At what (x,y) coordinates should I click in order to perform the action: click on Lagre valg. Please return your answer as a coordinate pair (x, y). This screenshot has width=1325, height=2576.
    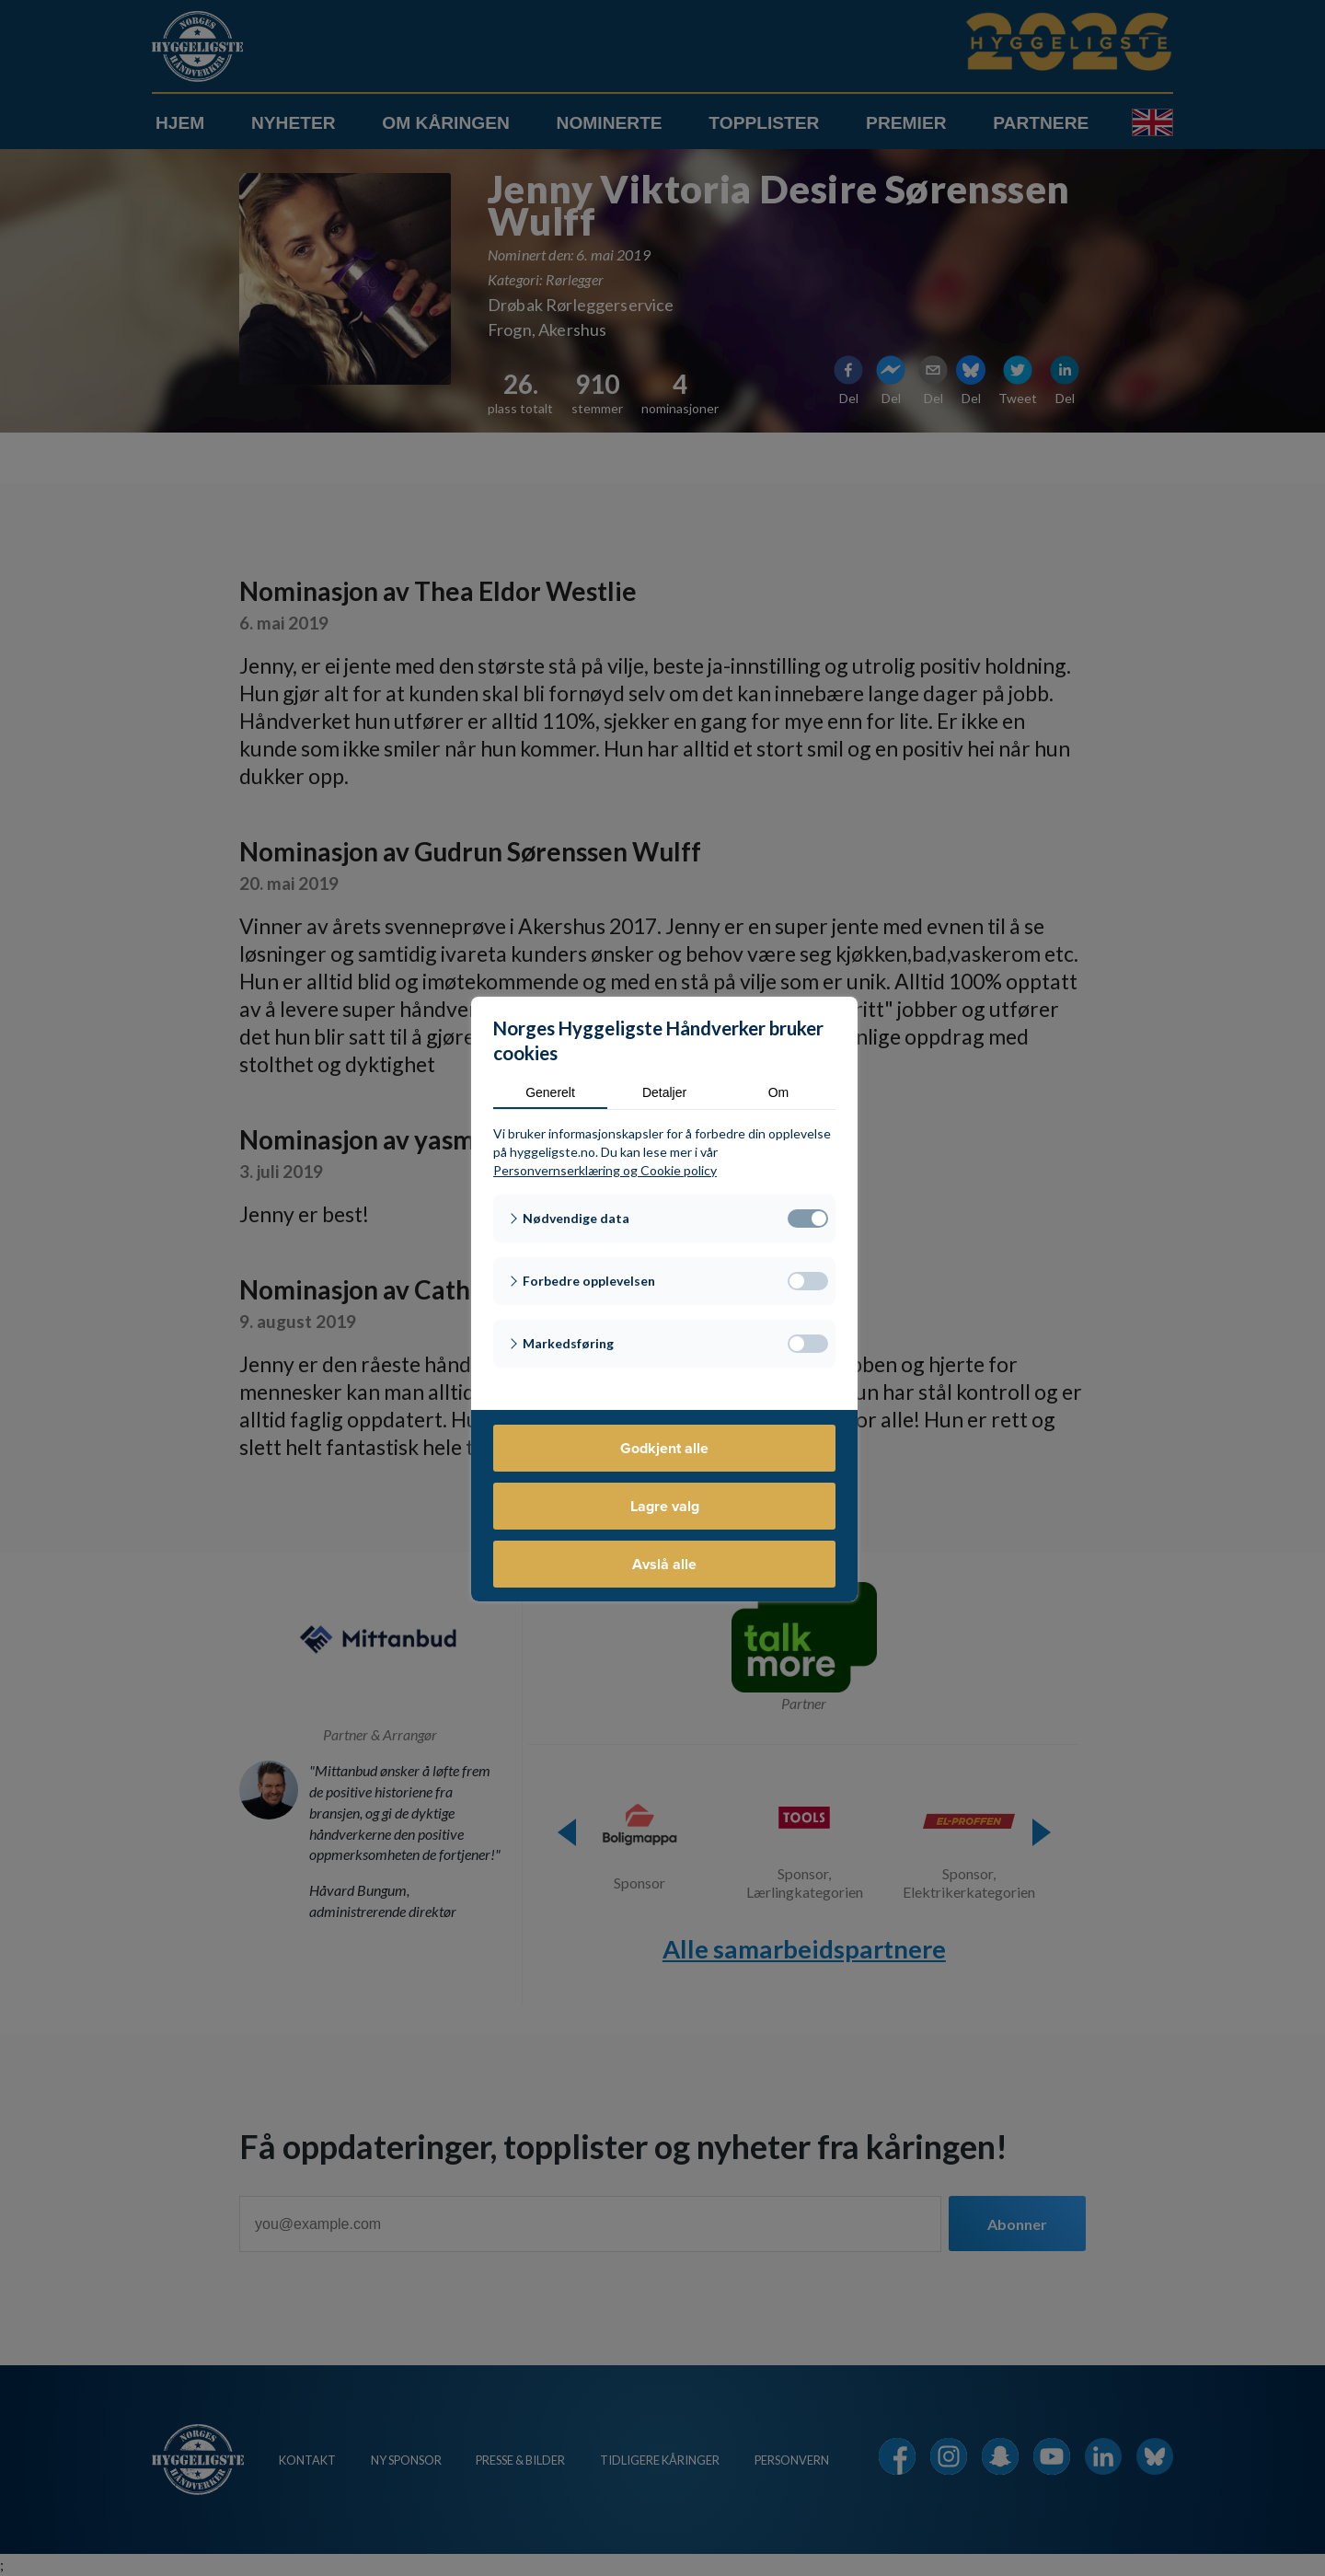
    Looking at the image, I should click on (664, 1506).